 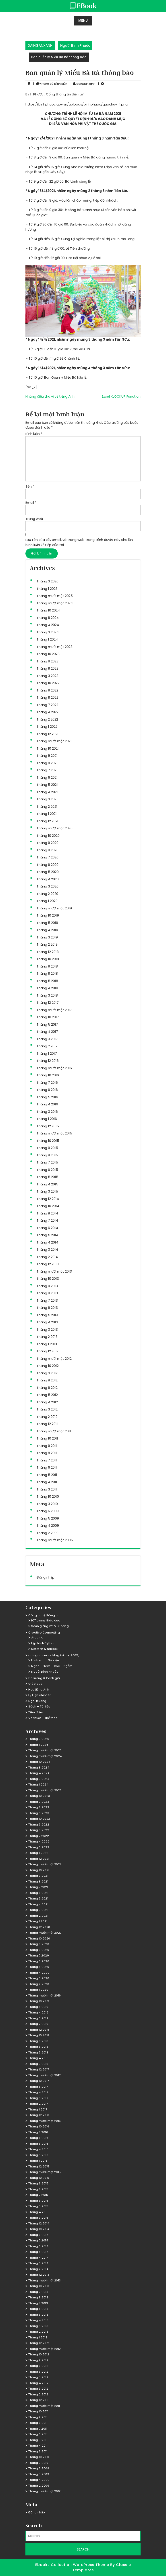 I want to click on Tháng 9 2018, so click(x=47, y=966).